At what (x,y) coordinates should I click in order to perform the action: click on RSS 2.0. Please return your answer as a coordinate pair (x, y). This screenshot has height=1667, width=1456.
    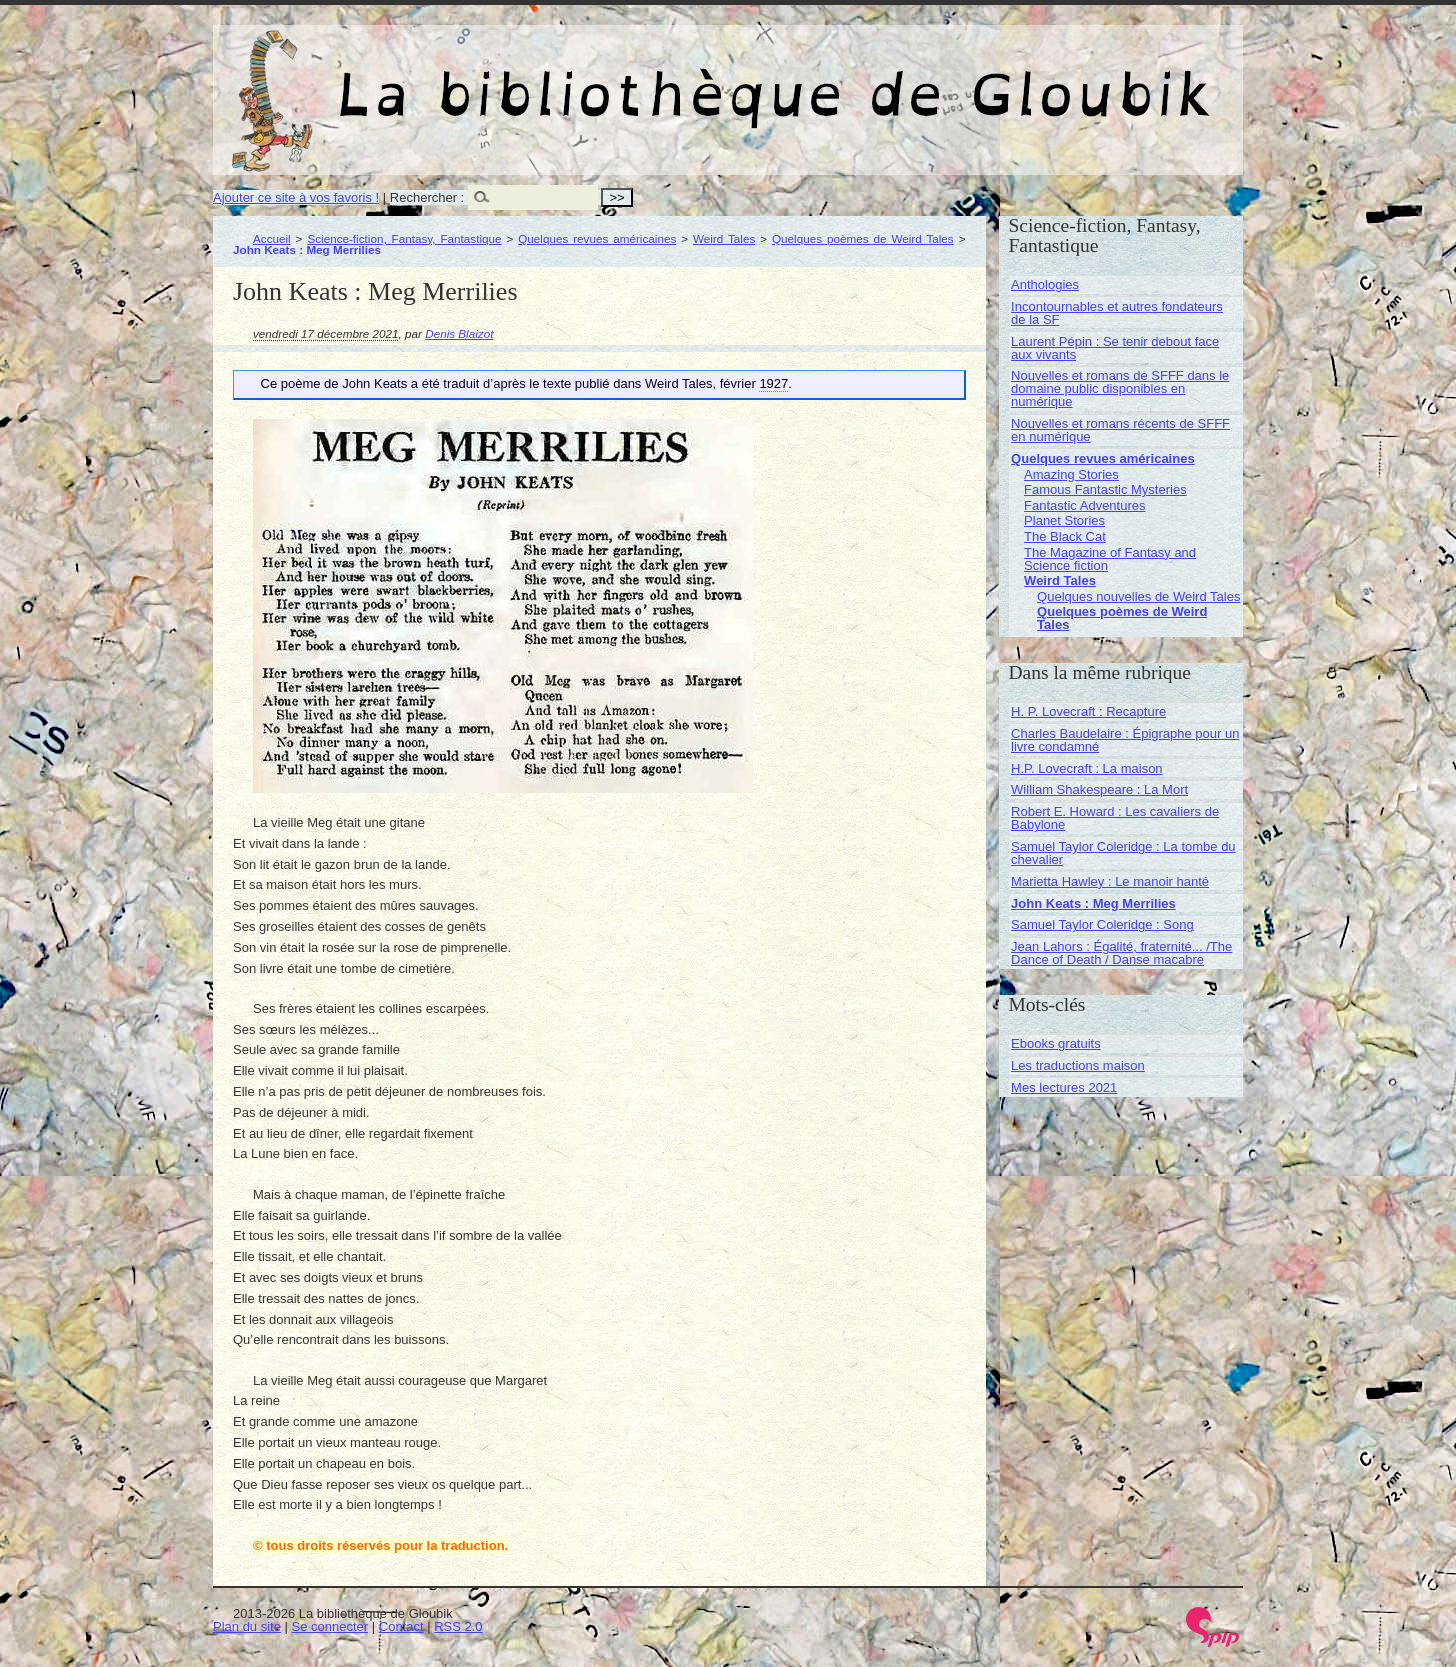
    Looking at the image, I should click on (458, 1626).